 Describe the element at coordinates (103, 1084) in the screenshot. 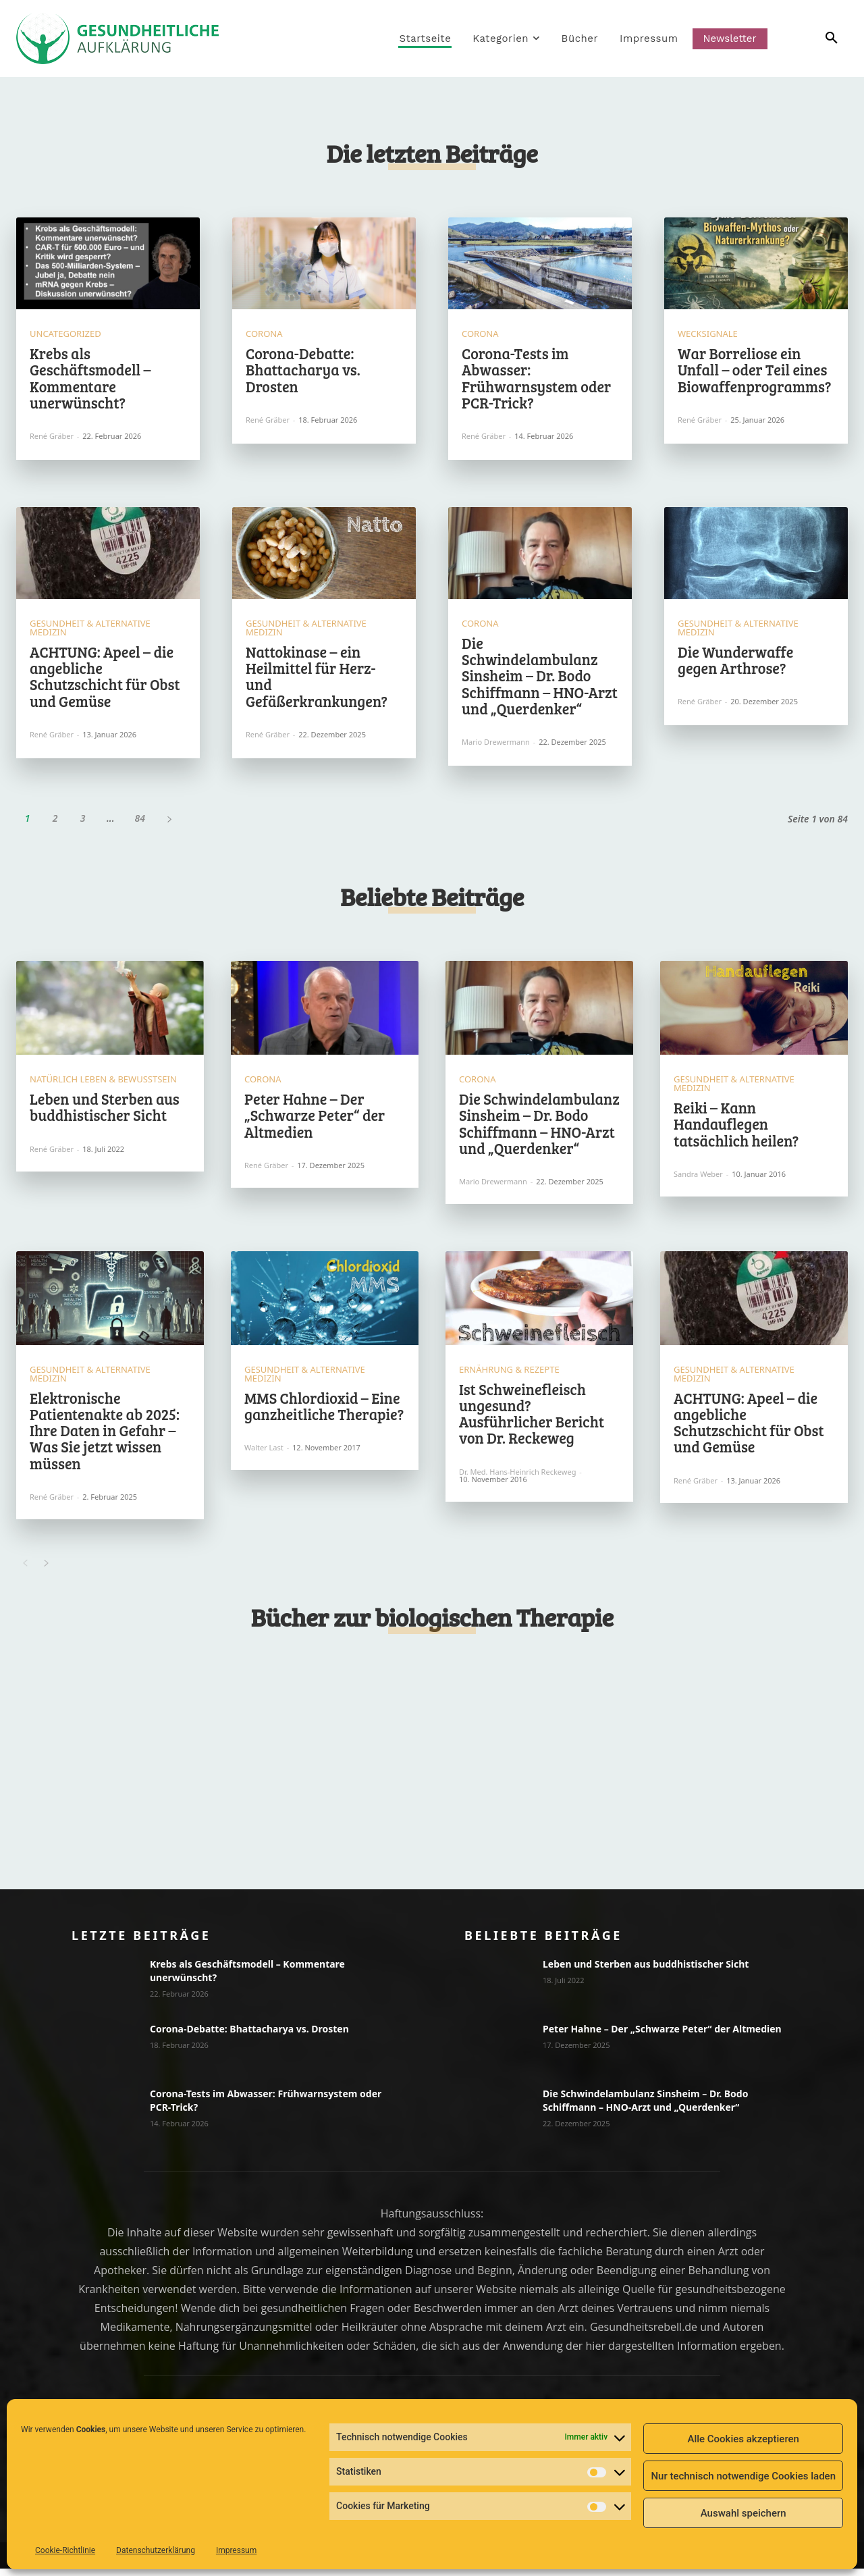

I see `Natürlich Leben & Bewusstsein` at that location.